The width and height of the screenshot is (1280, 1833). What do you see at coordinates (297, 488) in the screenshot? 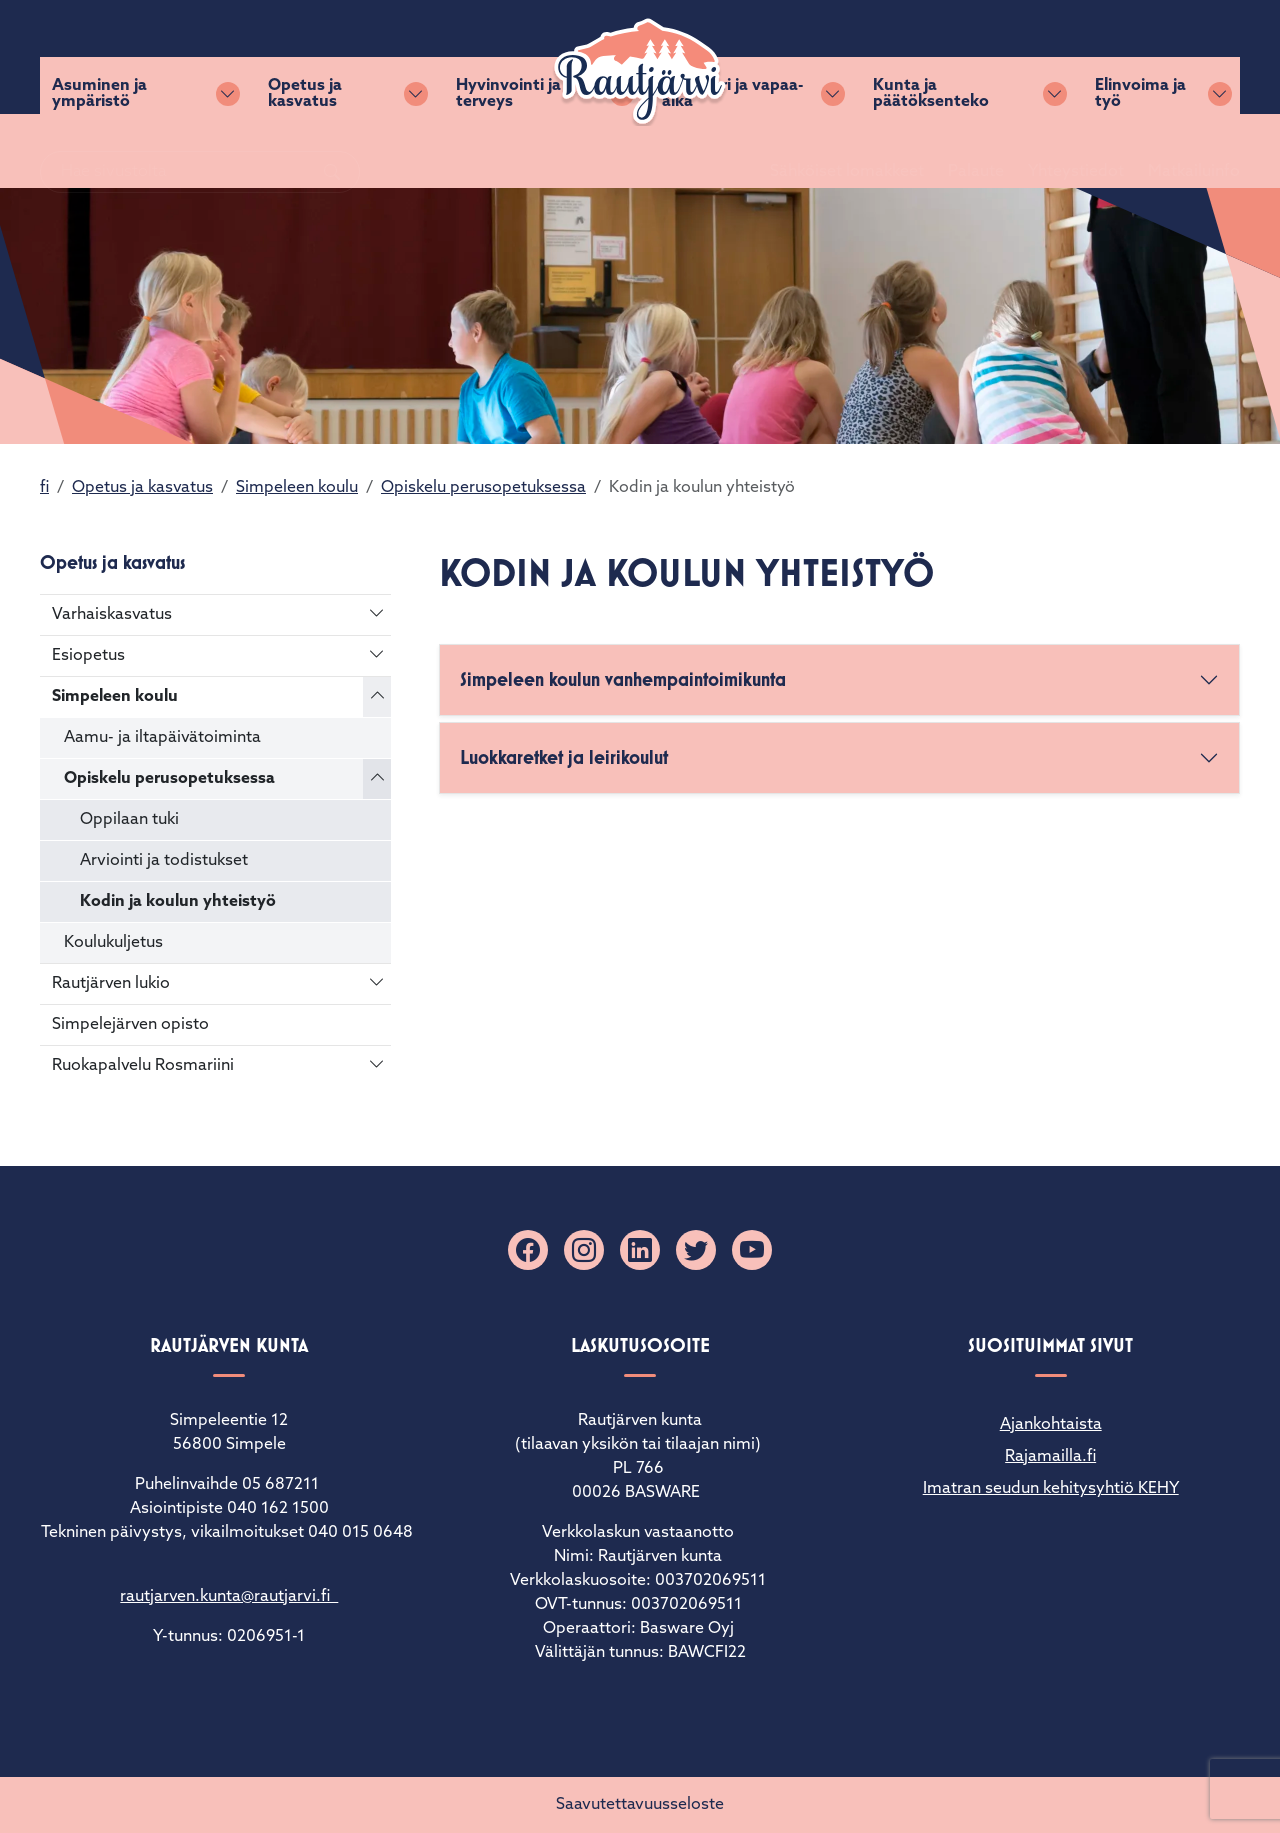
I see `Simpeleen koulu` at bounding box center [297, 488].